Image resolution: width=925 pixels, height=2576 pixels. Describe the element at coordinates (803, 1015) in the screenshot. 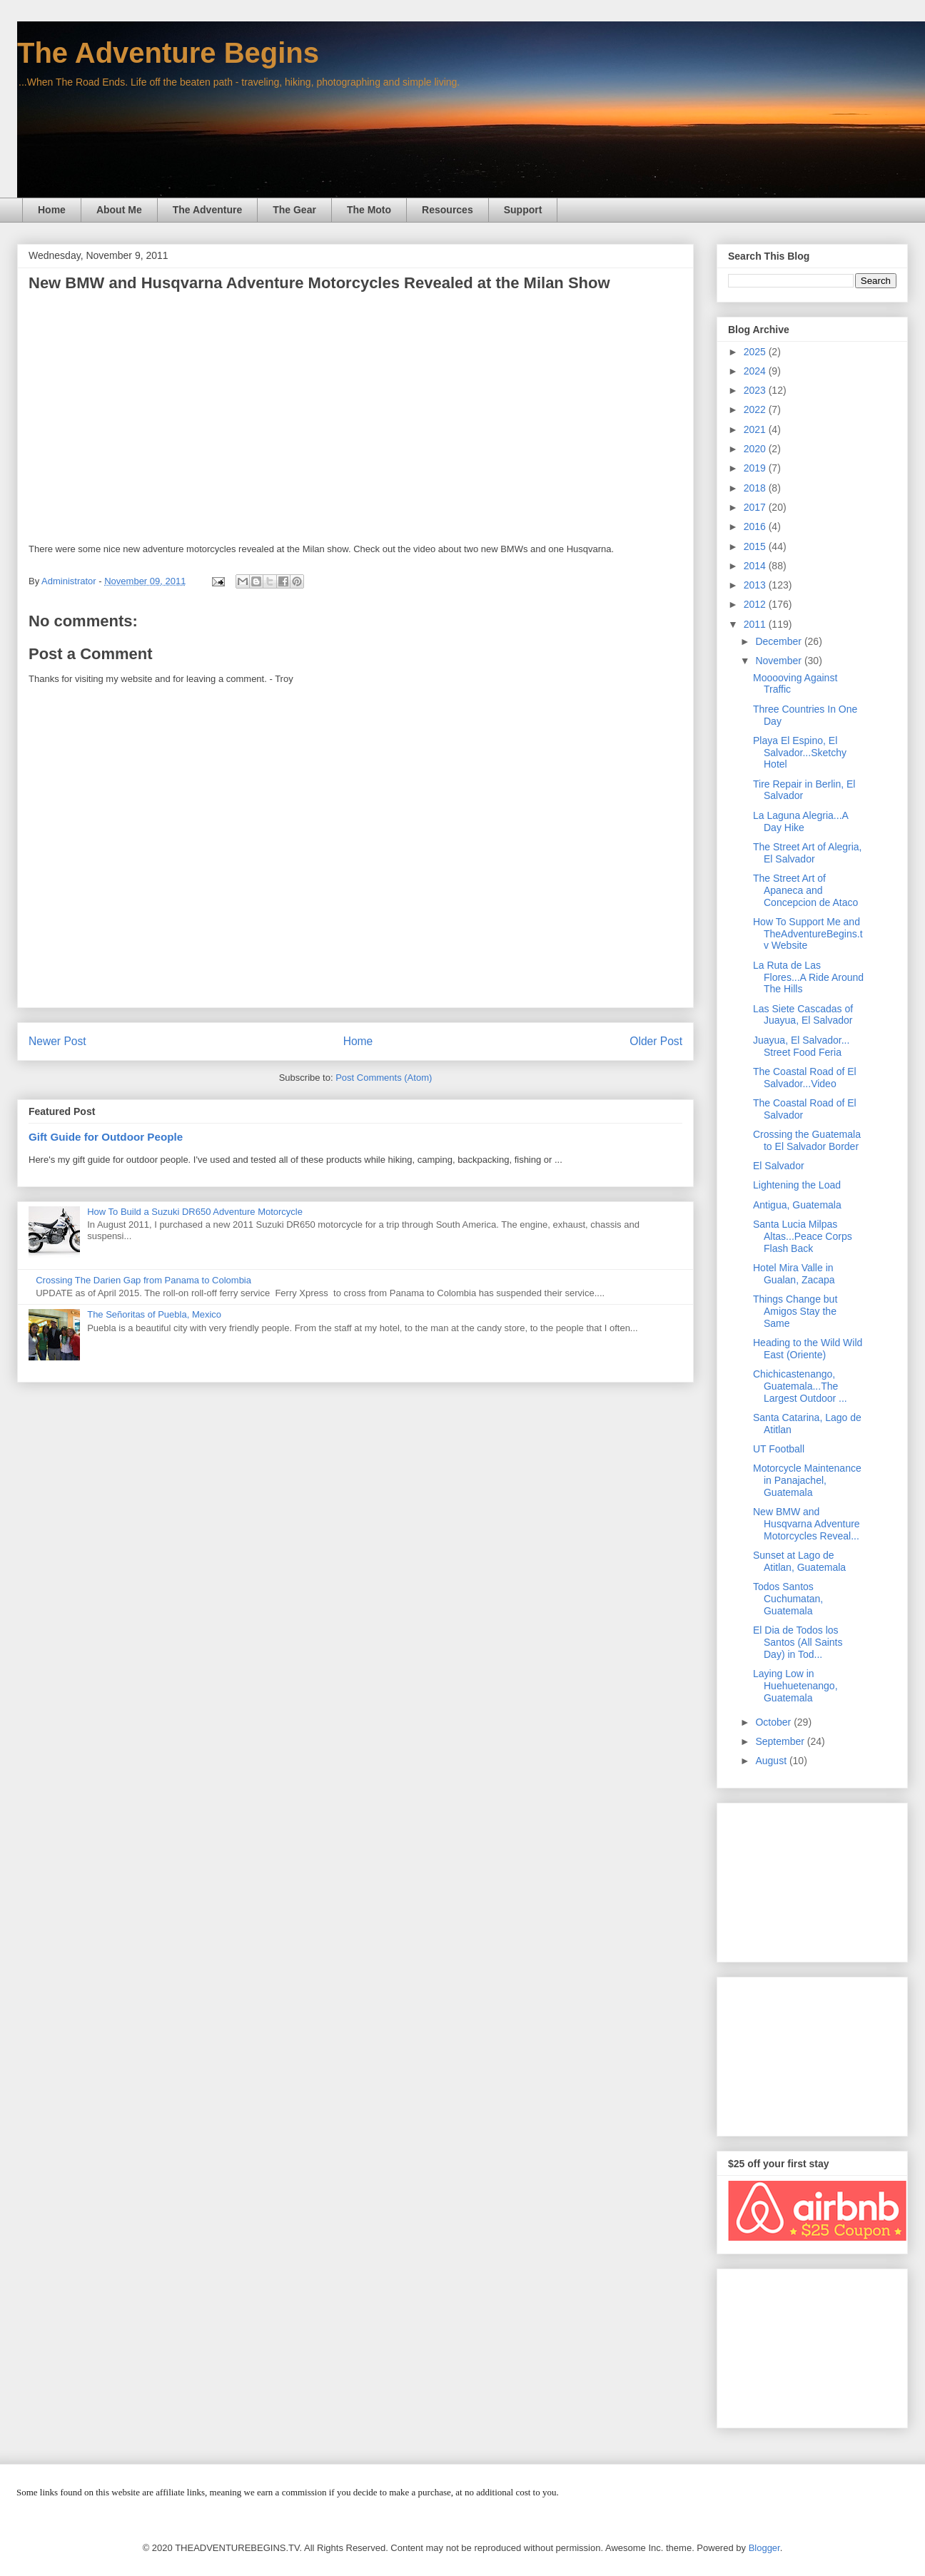

I see `Las Siete Cascadas of Juayua, El Salvador` at that location.